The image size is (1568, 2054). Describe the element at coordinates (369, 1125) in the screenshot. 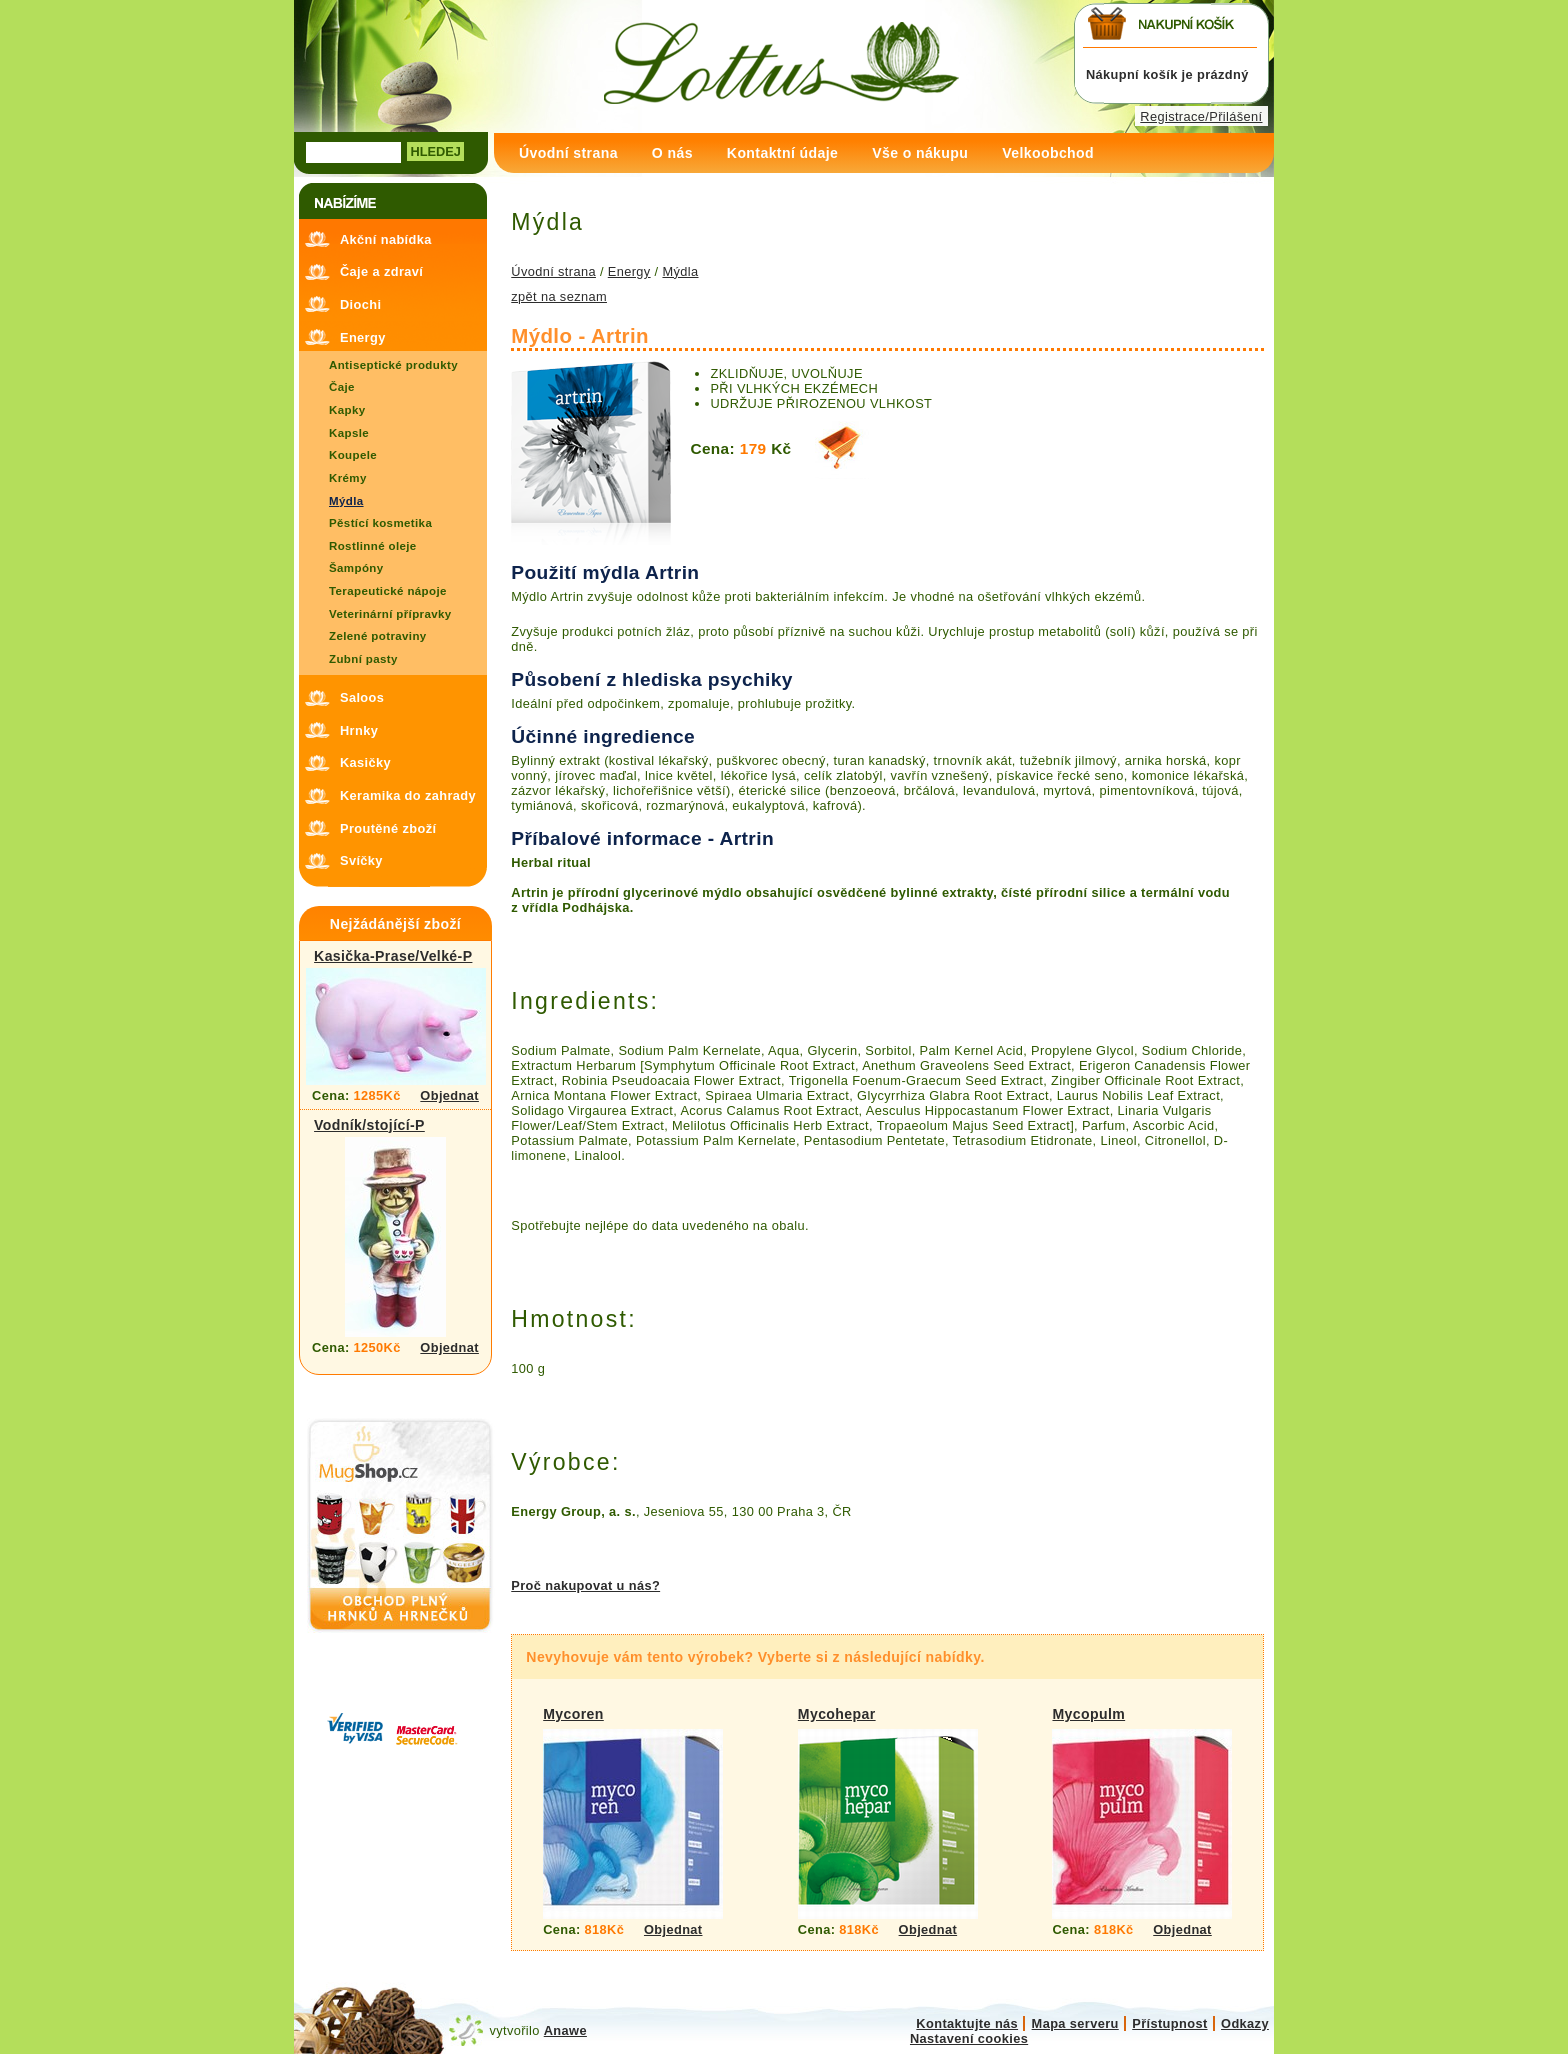

I see `Vodník/stojící-P` at that location.